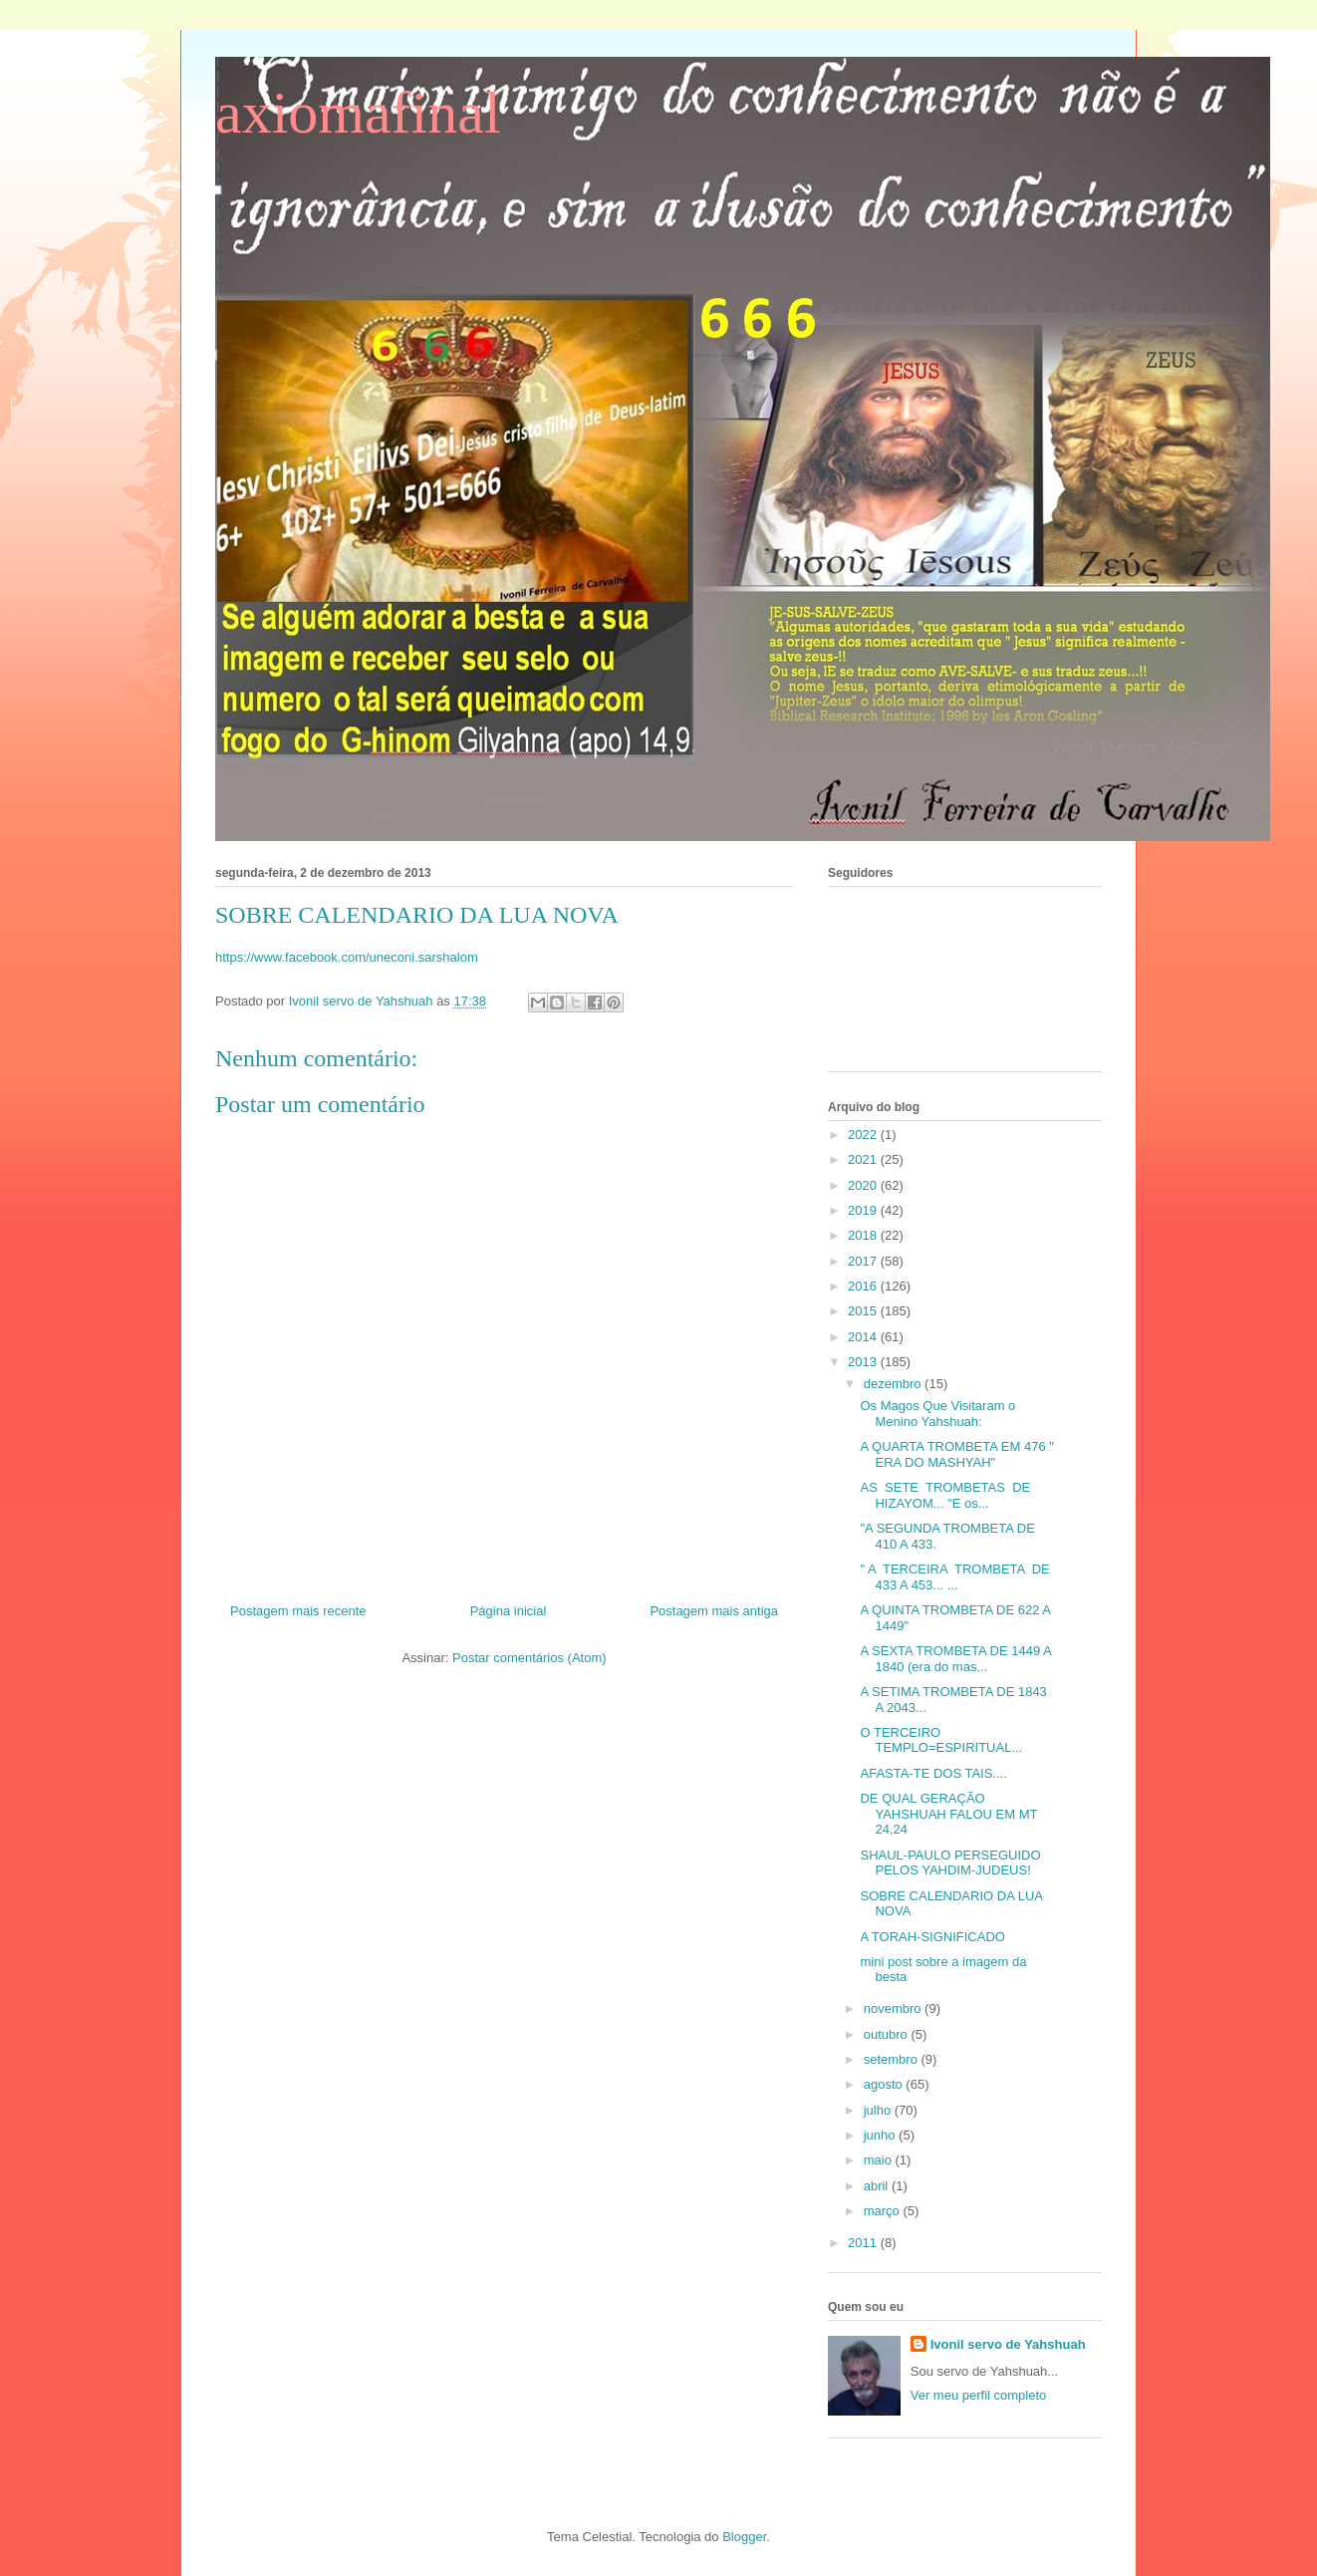 The image size is (1317, 2576). Describe the element at coordinates (878, 2185) in the screenshot. I see `abril` at that location.